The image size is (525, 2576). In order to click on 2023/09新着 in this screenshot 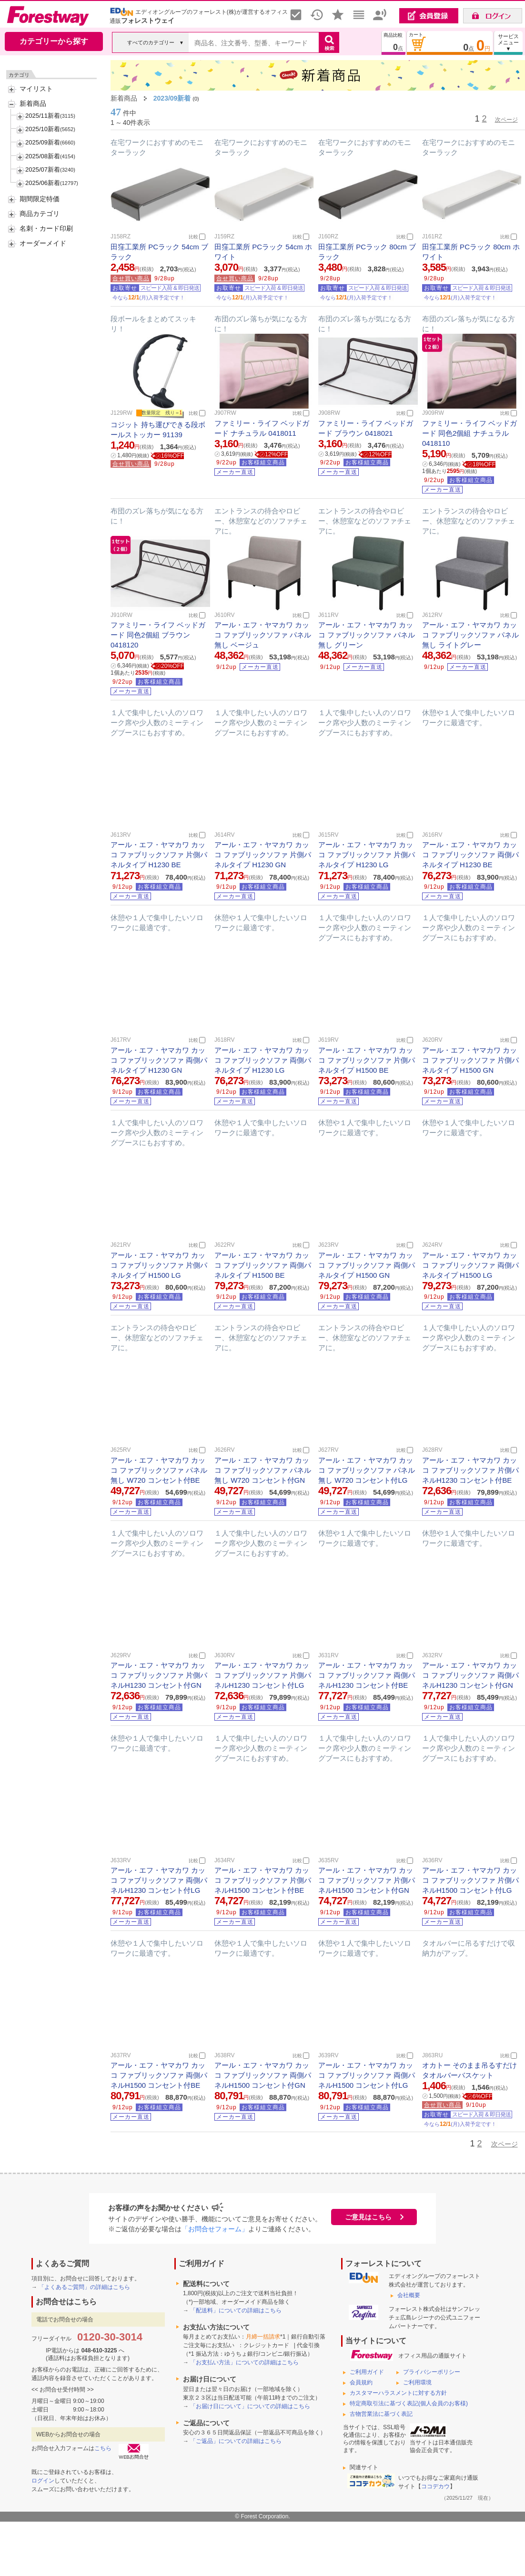, I will do `click(172, 98)`.